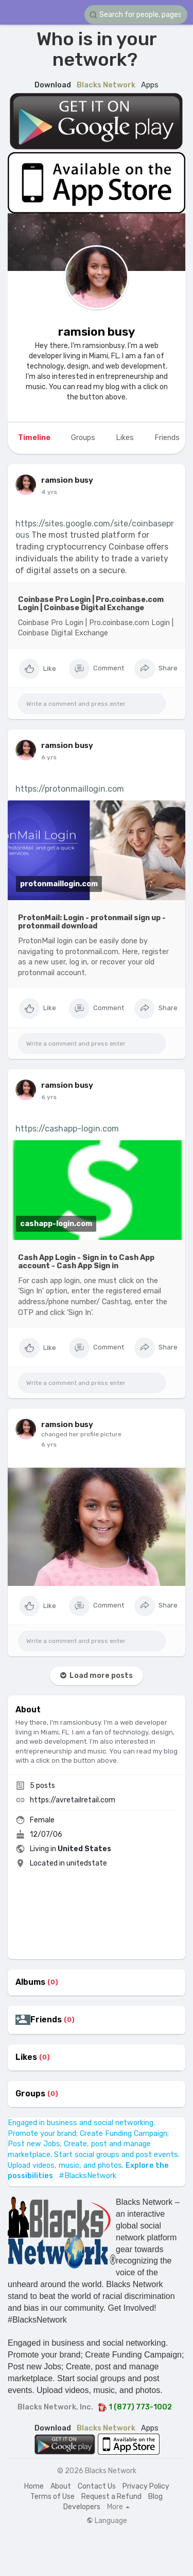  I want to click on 4 yrs, so click(49, 492).